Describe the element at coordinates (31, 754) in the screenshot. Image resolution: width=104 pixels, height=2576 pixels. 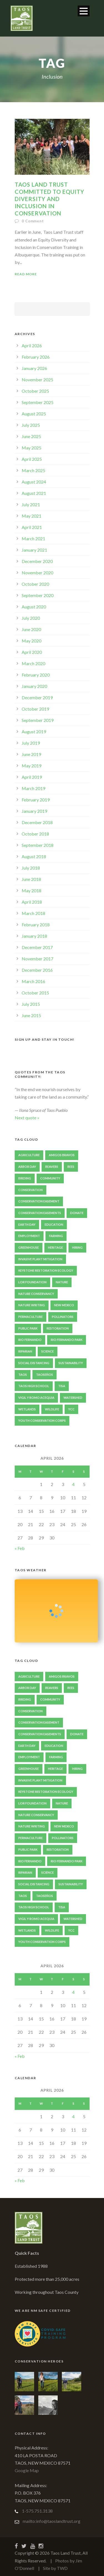
I see `June 2019` at that location.